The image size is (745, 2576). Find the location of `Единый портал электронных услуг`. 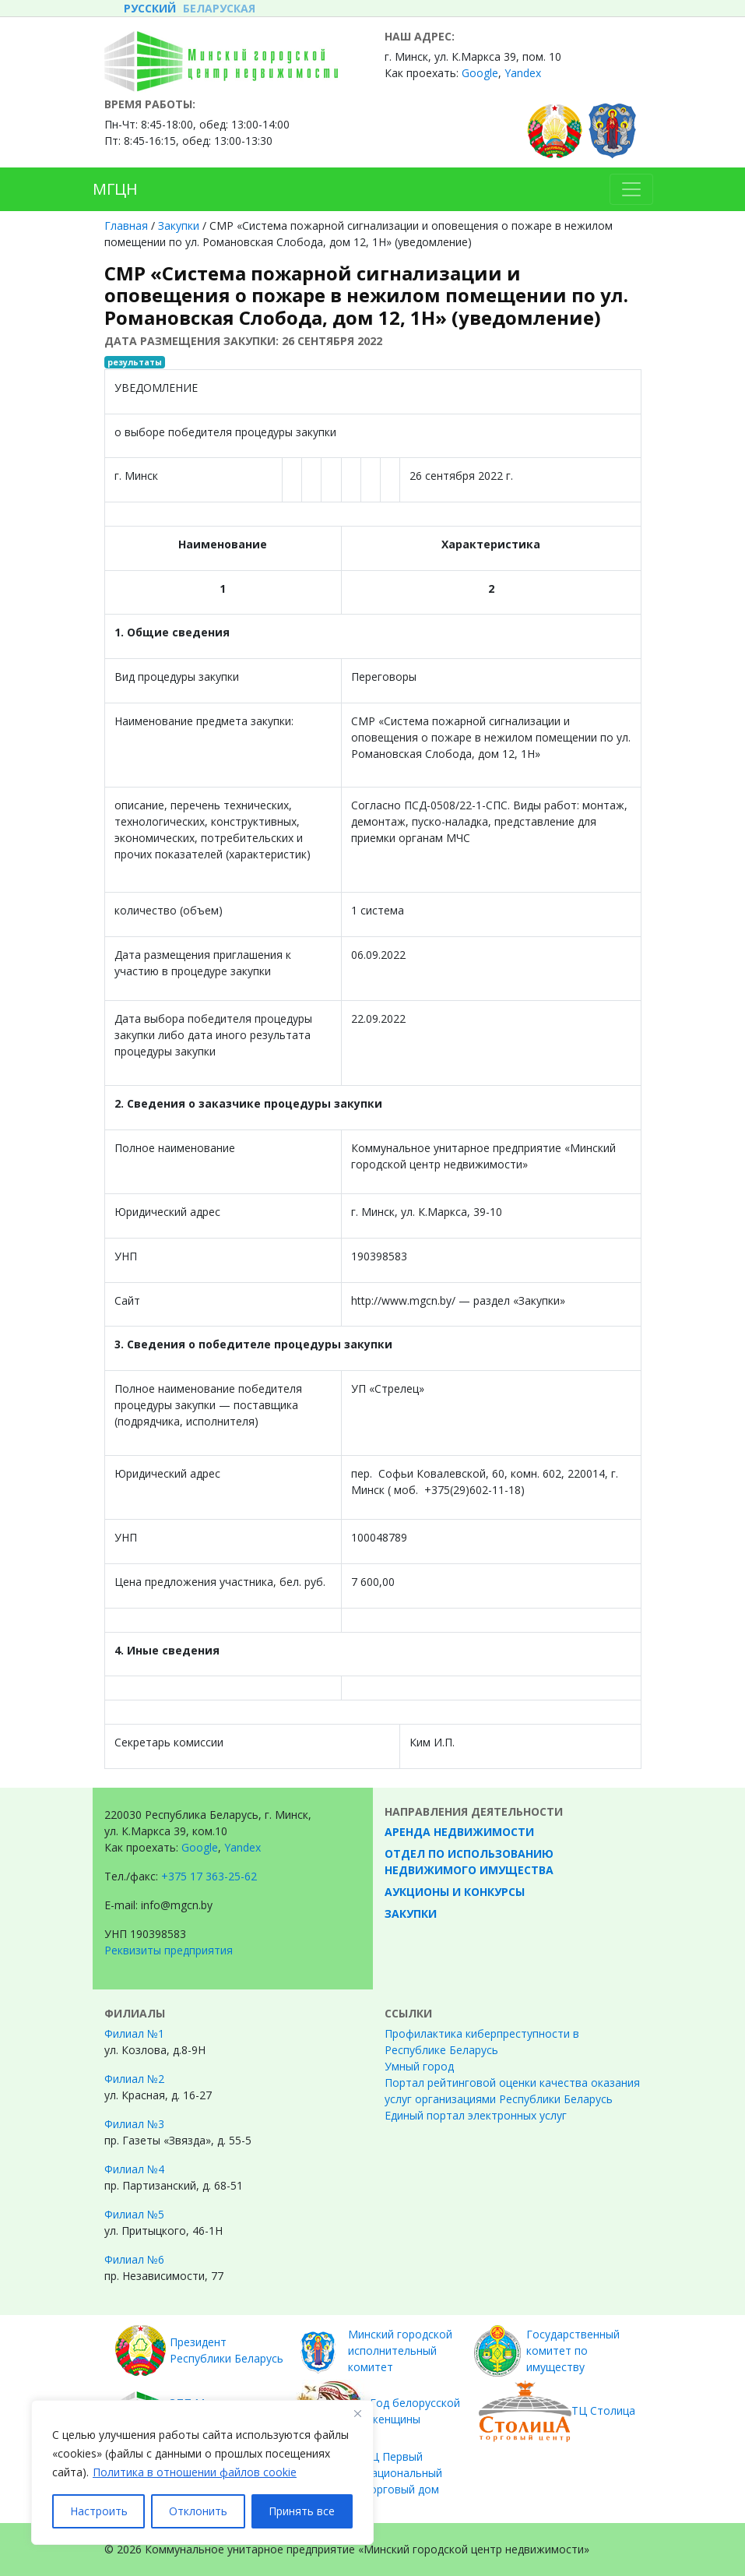

Единый портал электронных услуг is located at coordinates (476, 2115).